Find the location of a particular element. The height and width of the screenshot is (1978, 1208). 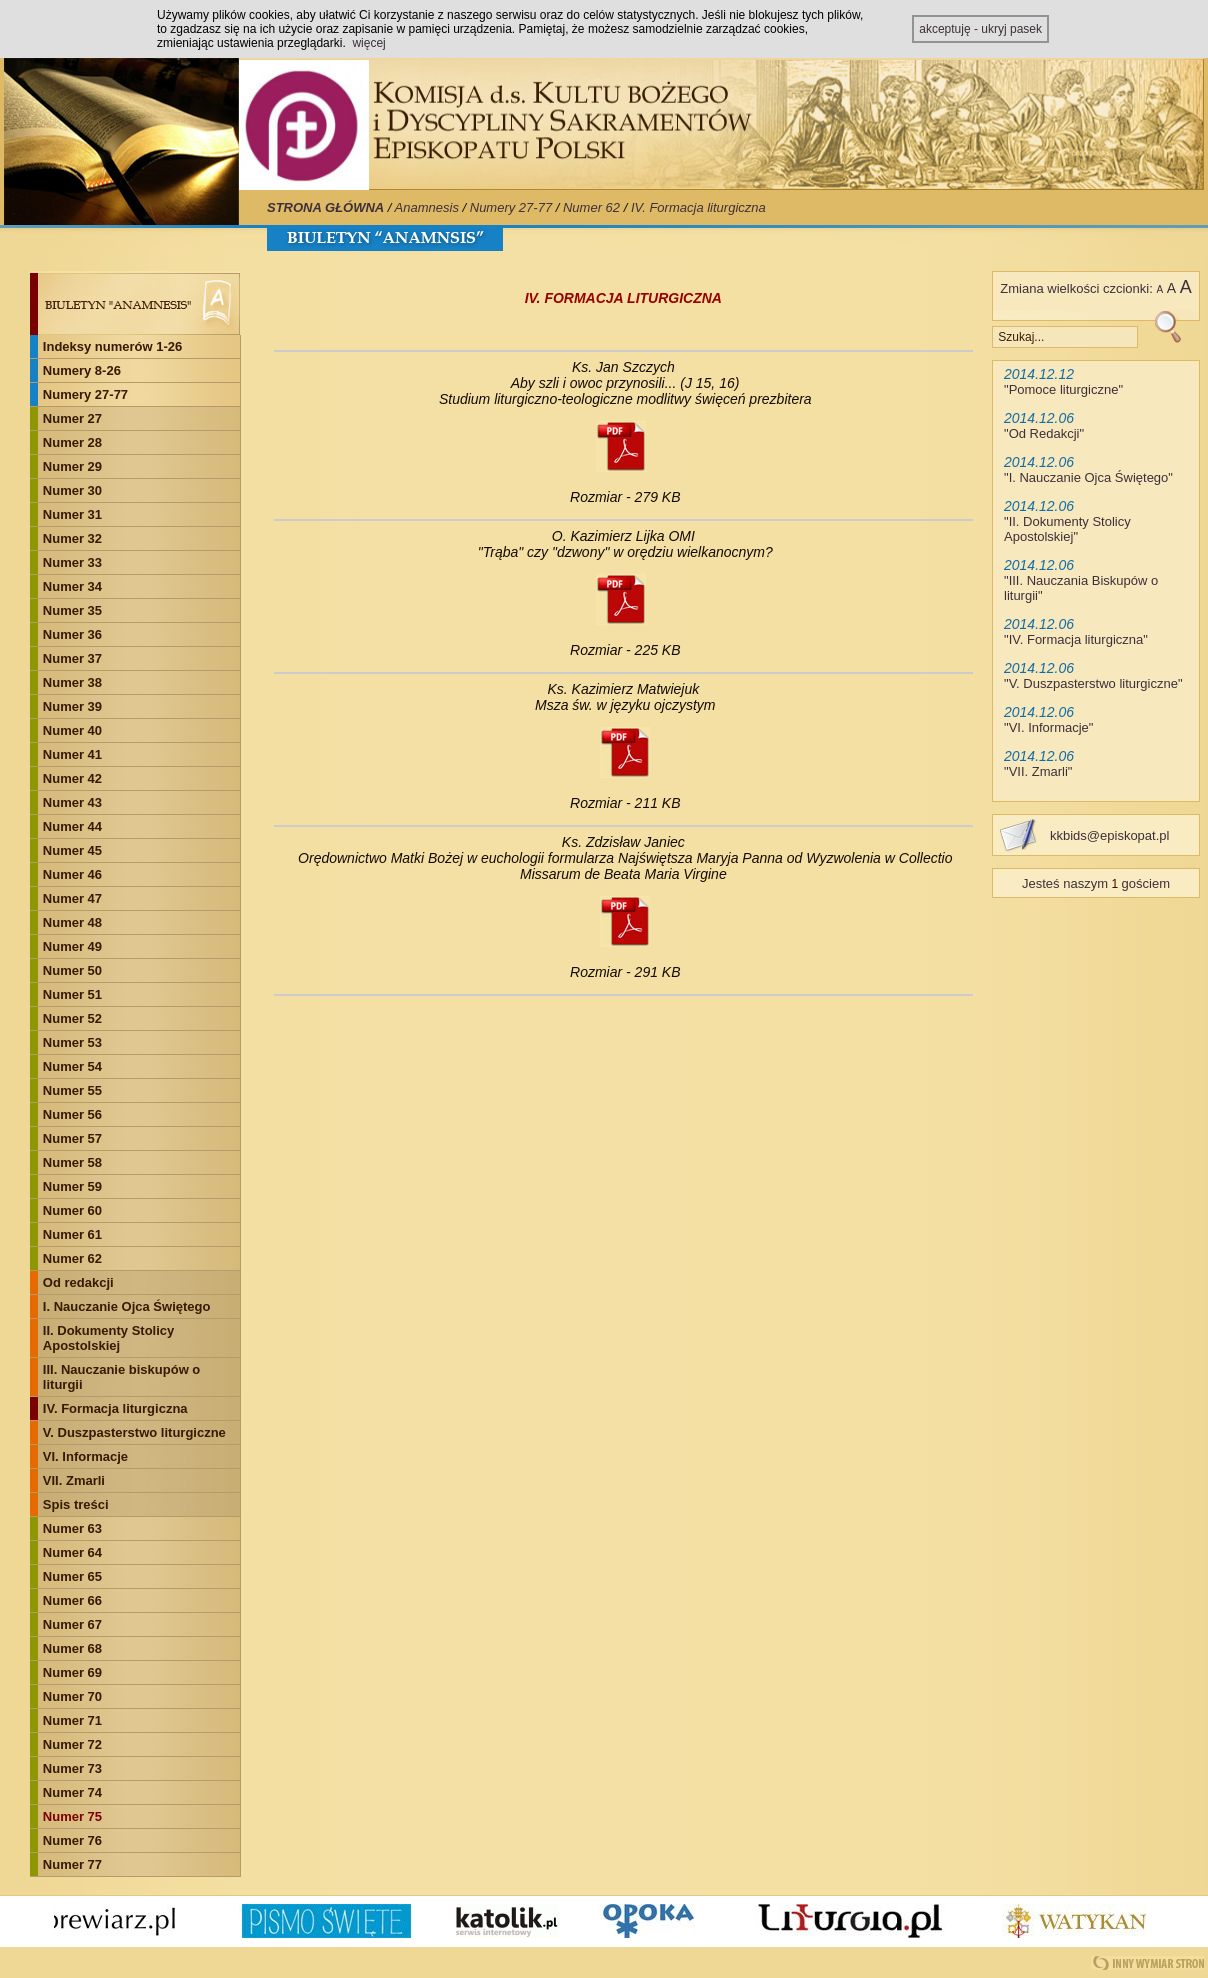

IV. Formacja liturgiczna is located at coordinates (698, 207).